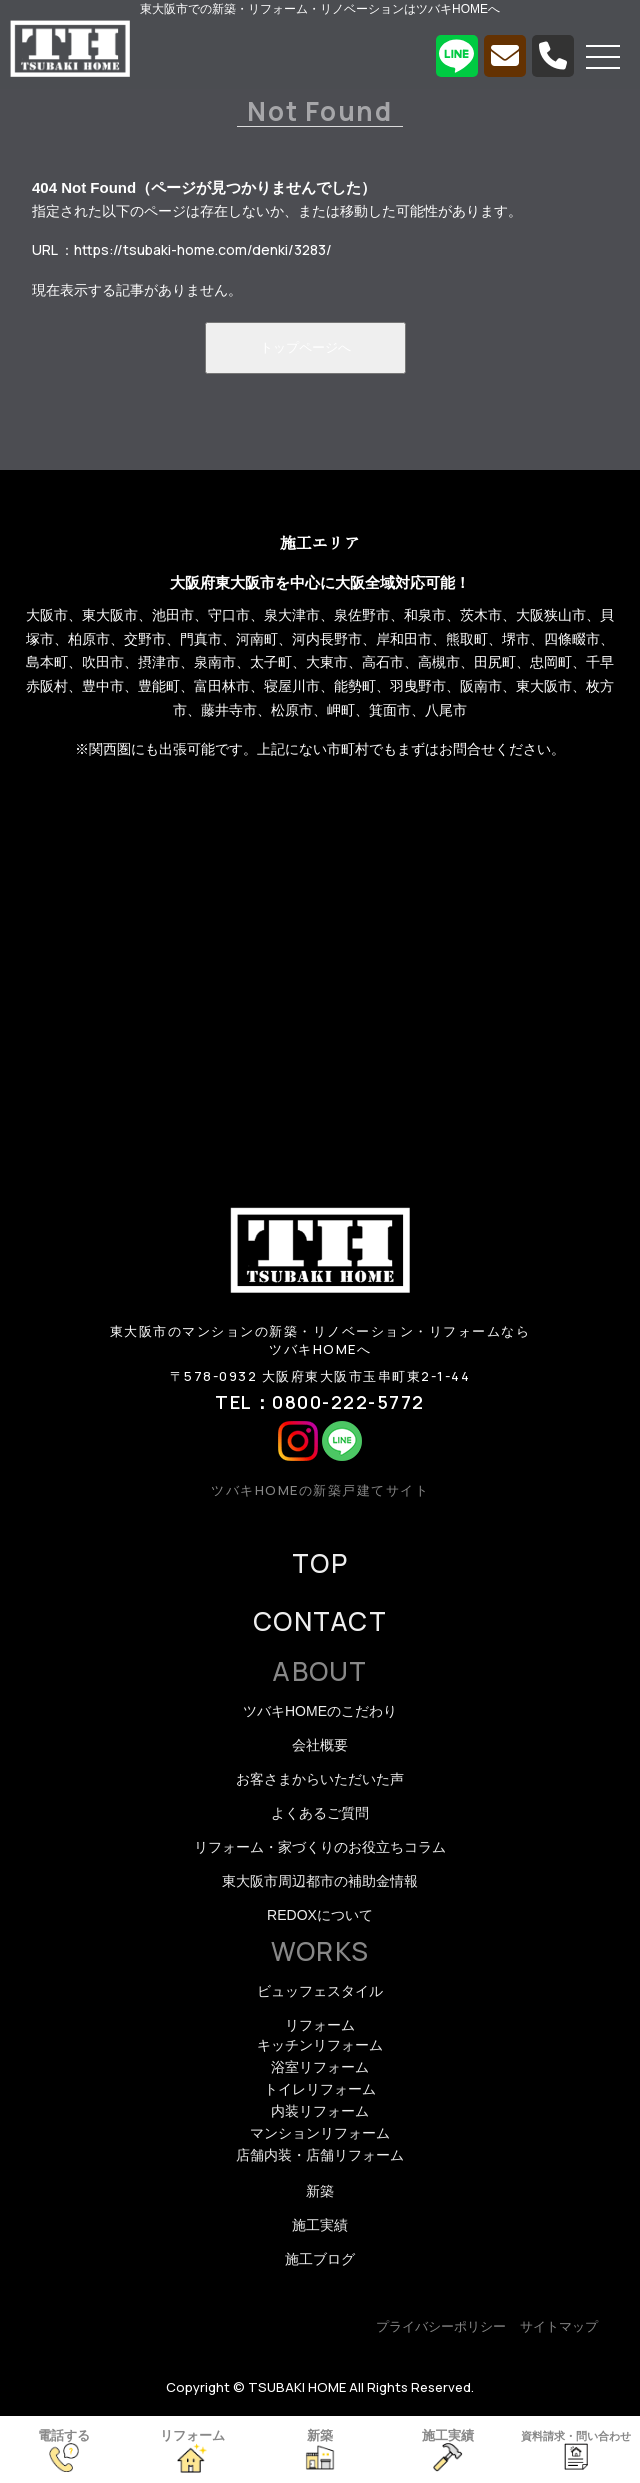 This screenshot has height=2483, width=640. What do you see at coordinates (320, 1847) in the screenshot?
I see `リフォーム・家づくりのお役立ちコラム` at bounding box center [320, 1847].